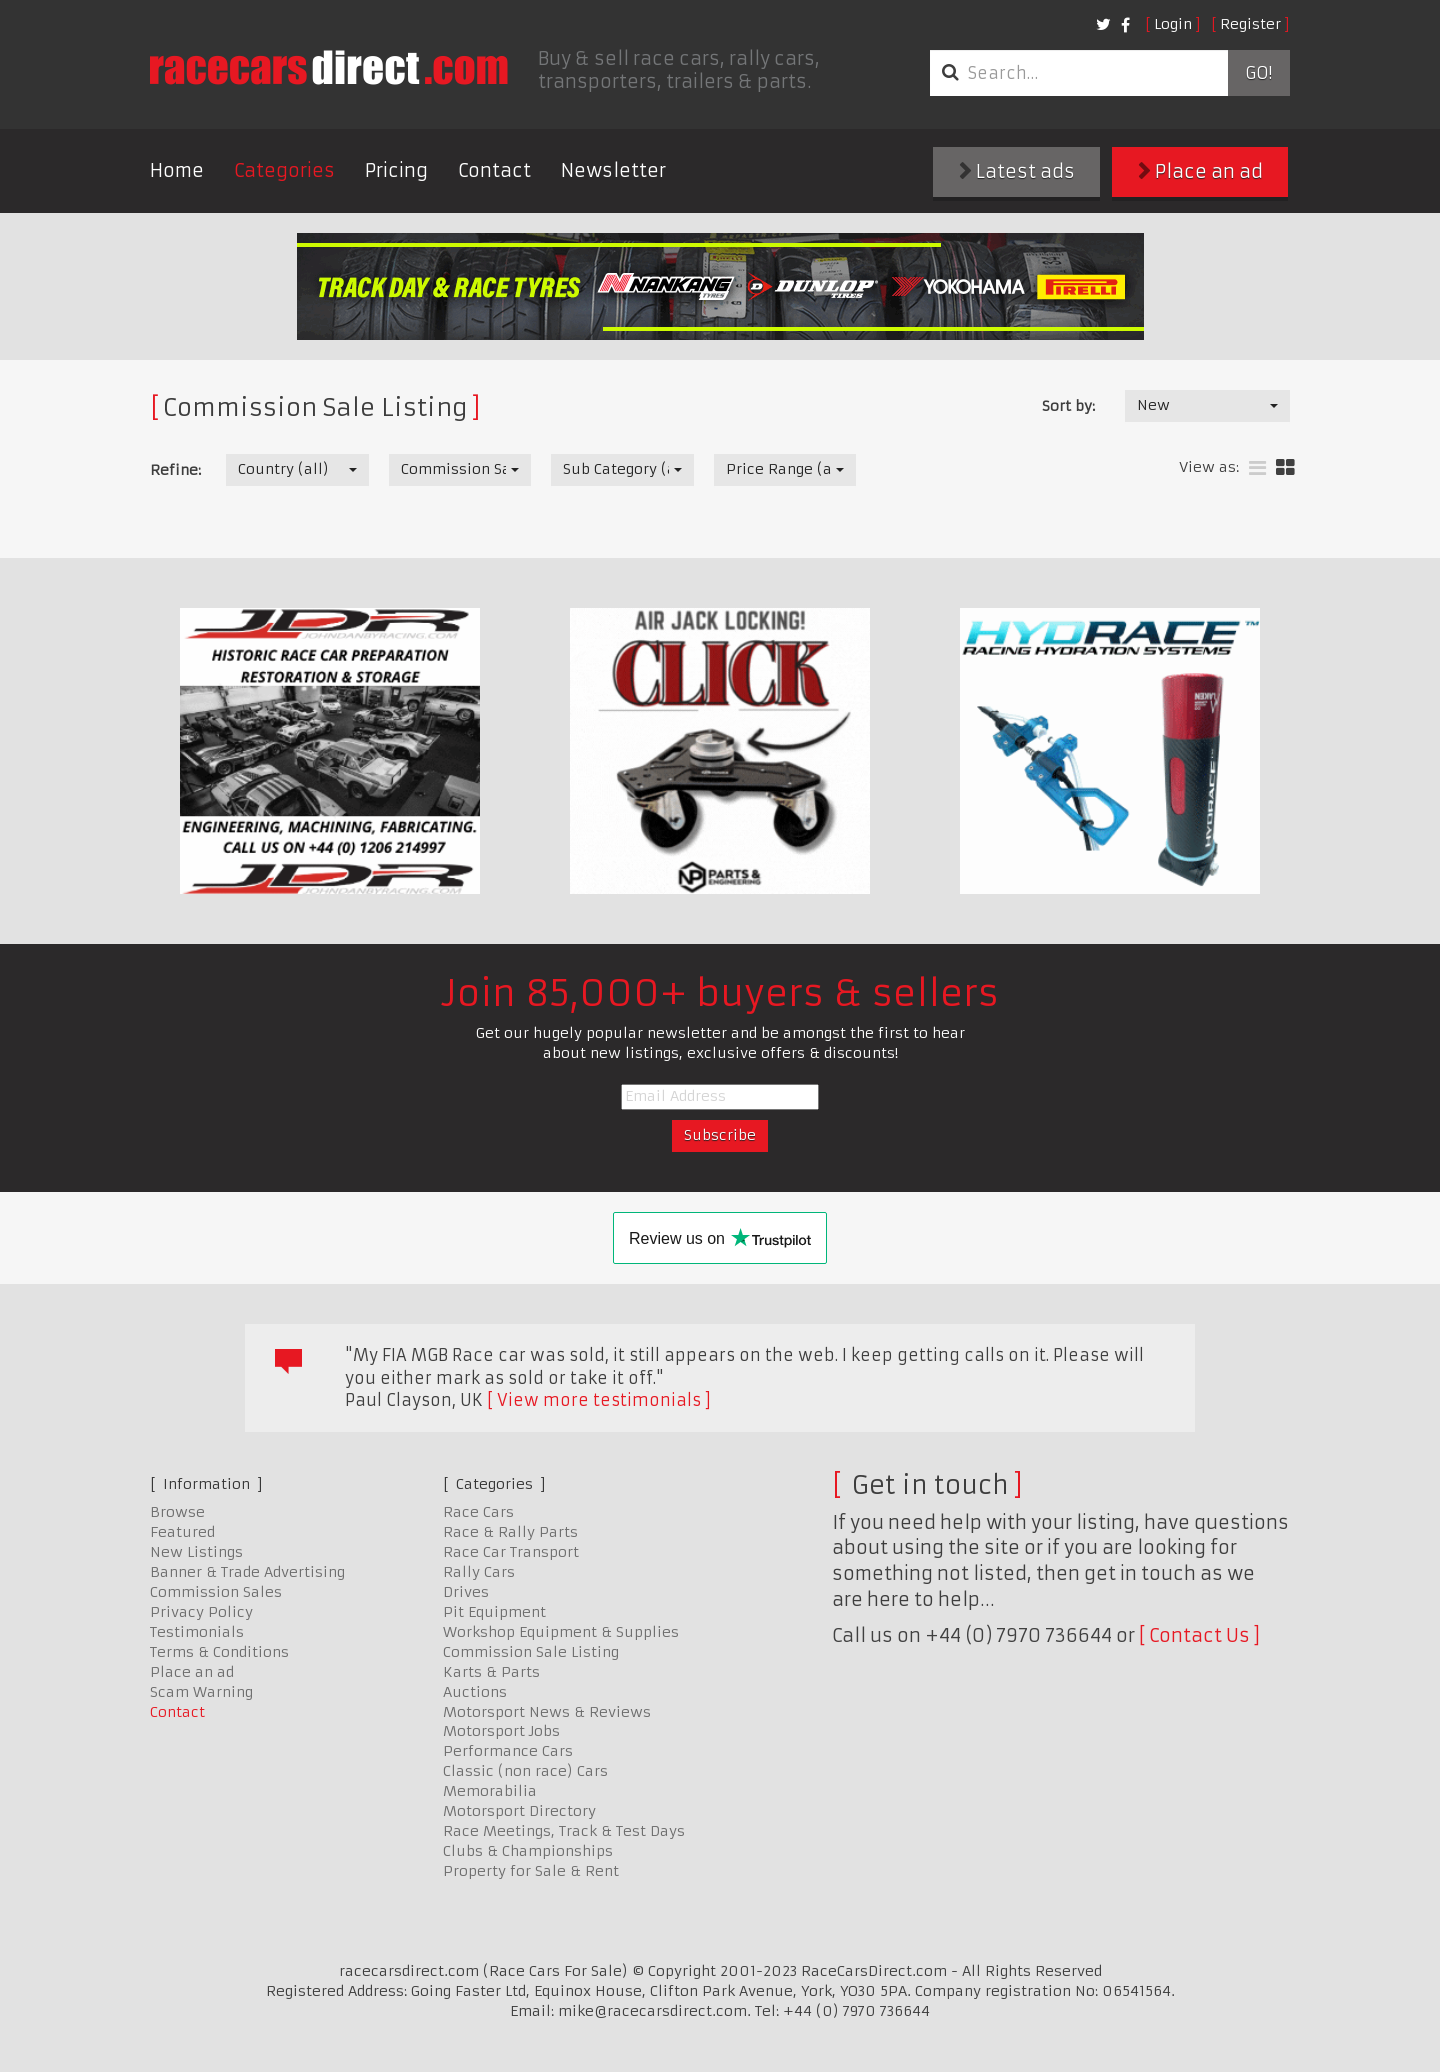 This screenshot has width=1440, height=2072. What do you see at coordinates (196, 1552) in the screenshot?
I see `New Listings` at bounding box center [196, 1552].